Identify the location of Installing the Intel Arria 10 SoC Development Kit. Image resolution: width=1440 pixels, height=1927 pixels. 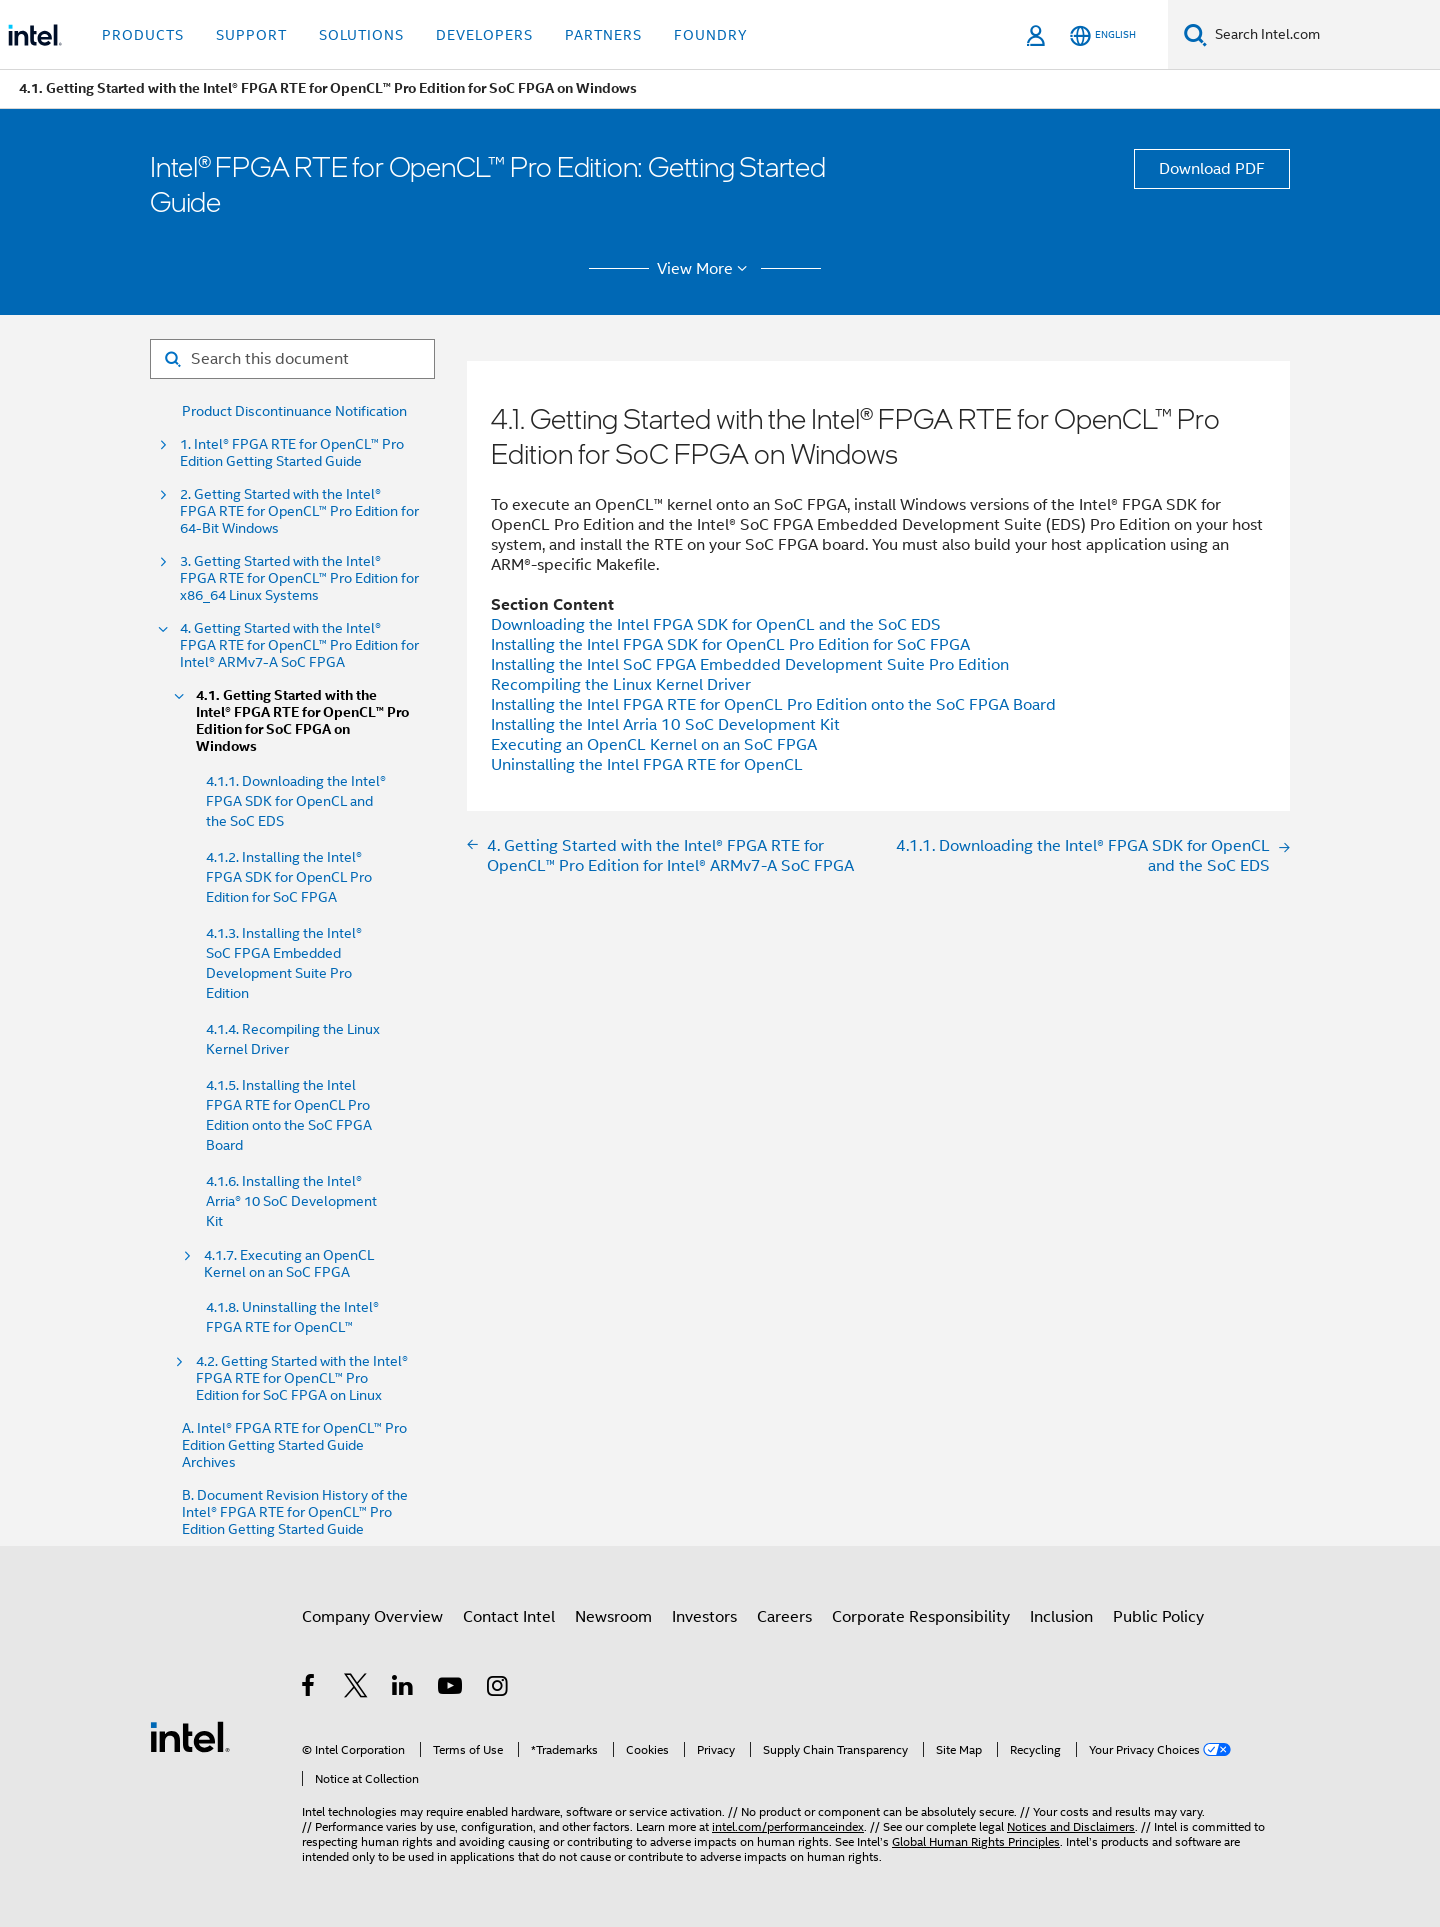
(665, 725).